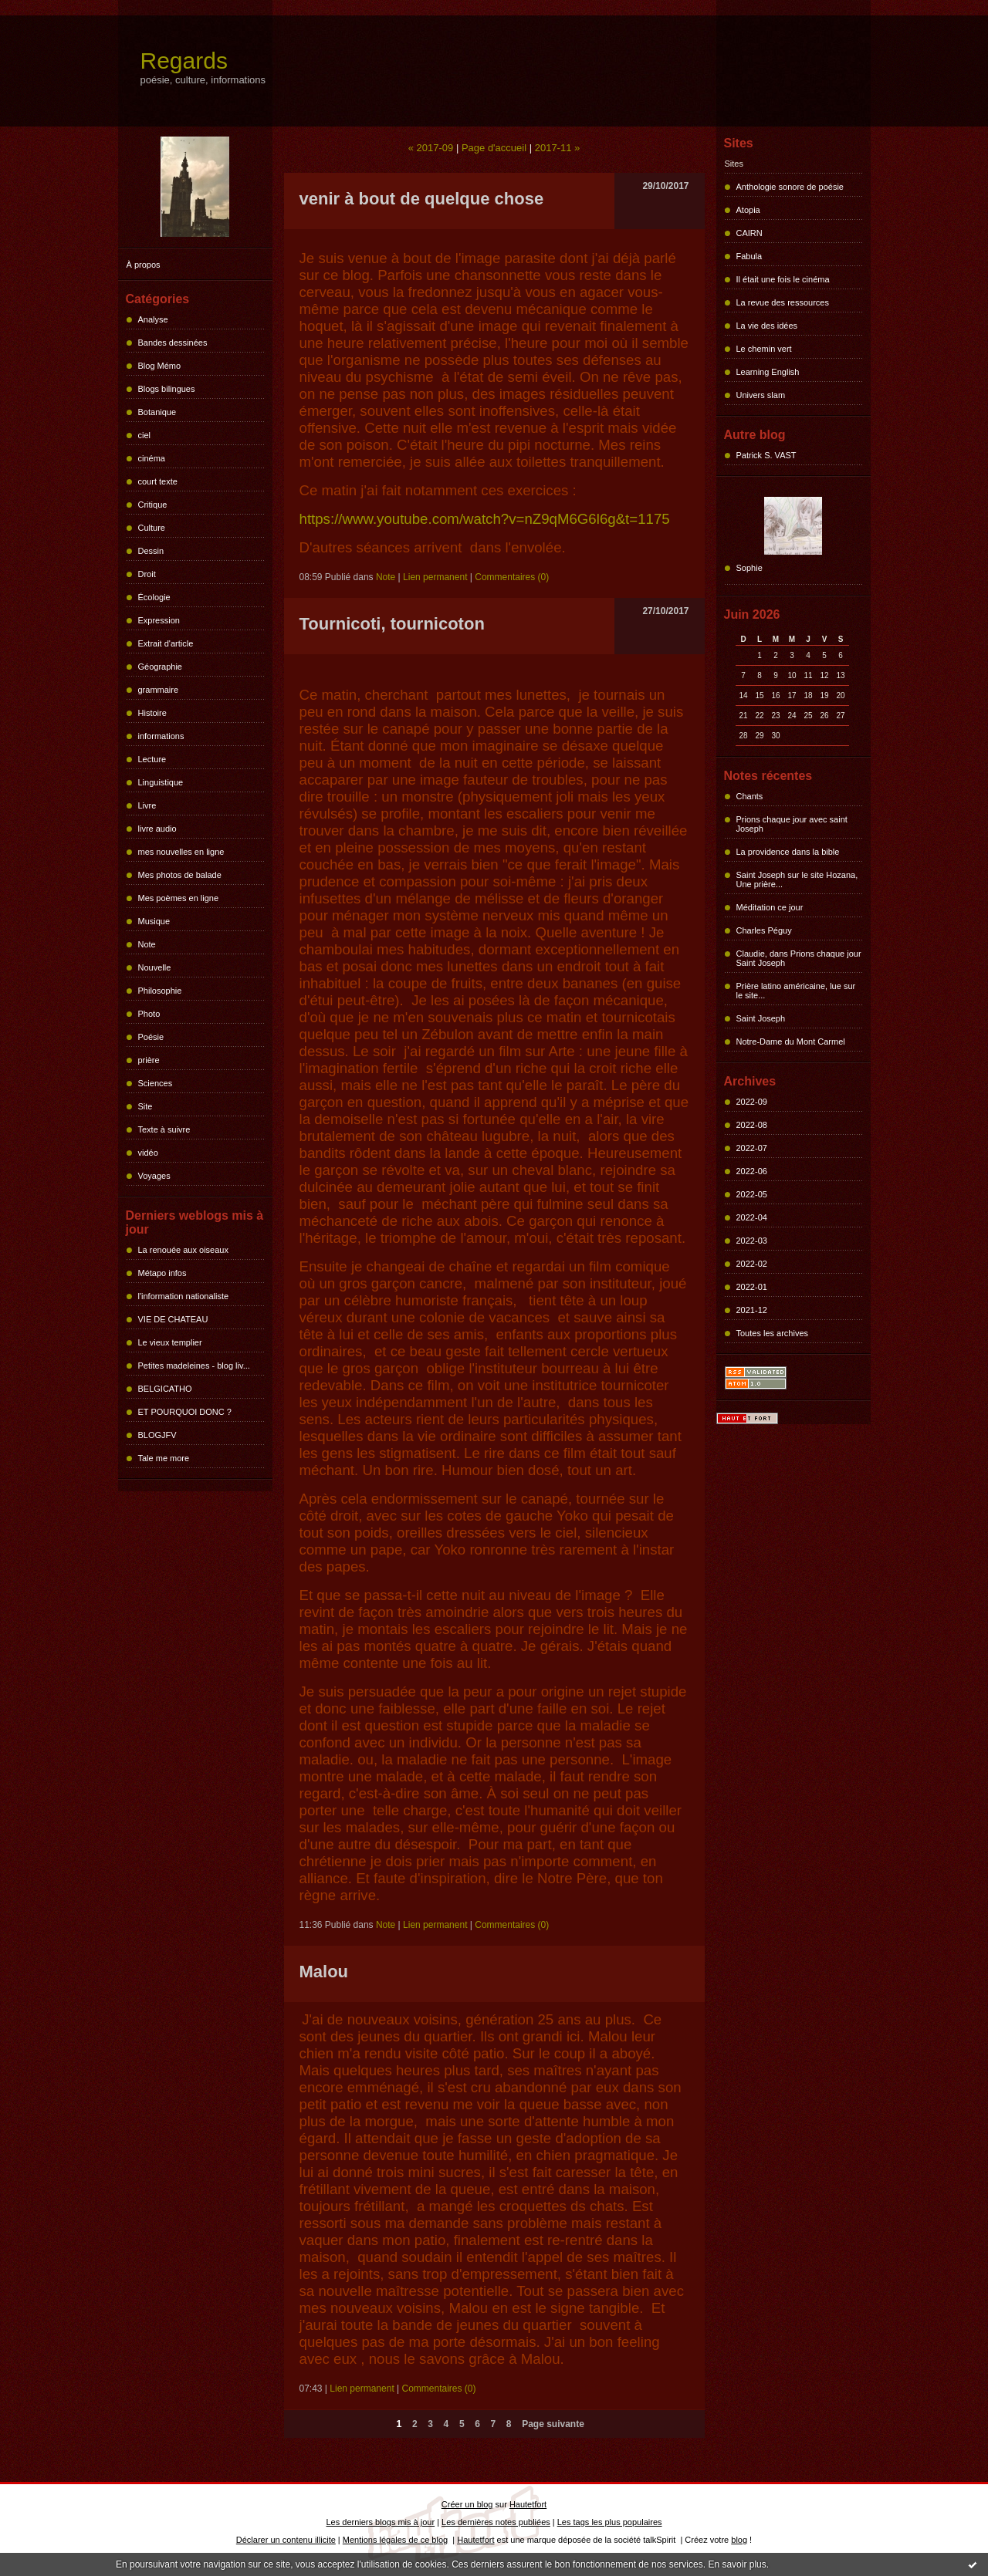 Image resolution: width=988 pixels, height=2576 pixels. Describe the element at coordinates (164, 1458) in the screenshot. I see `Tale me more` at that location.